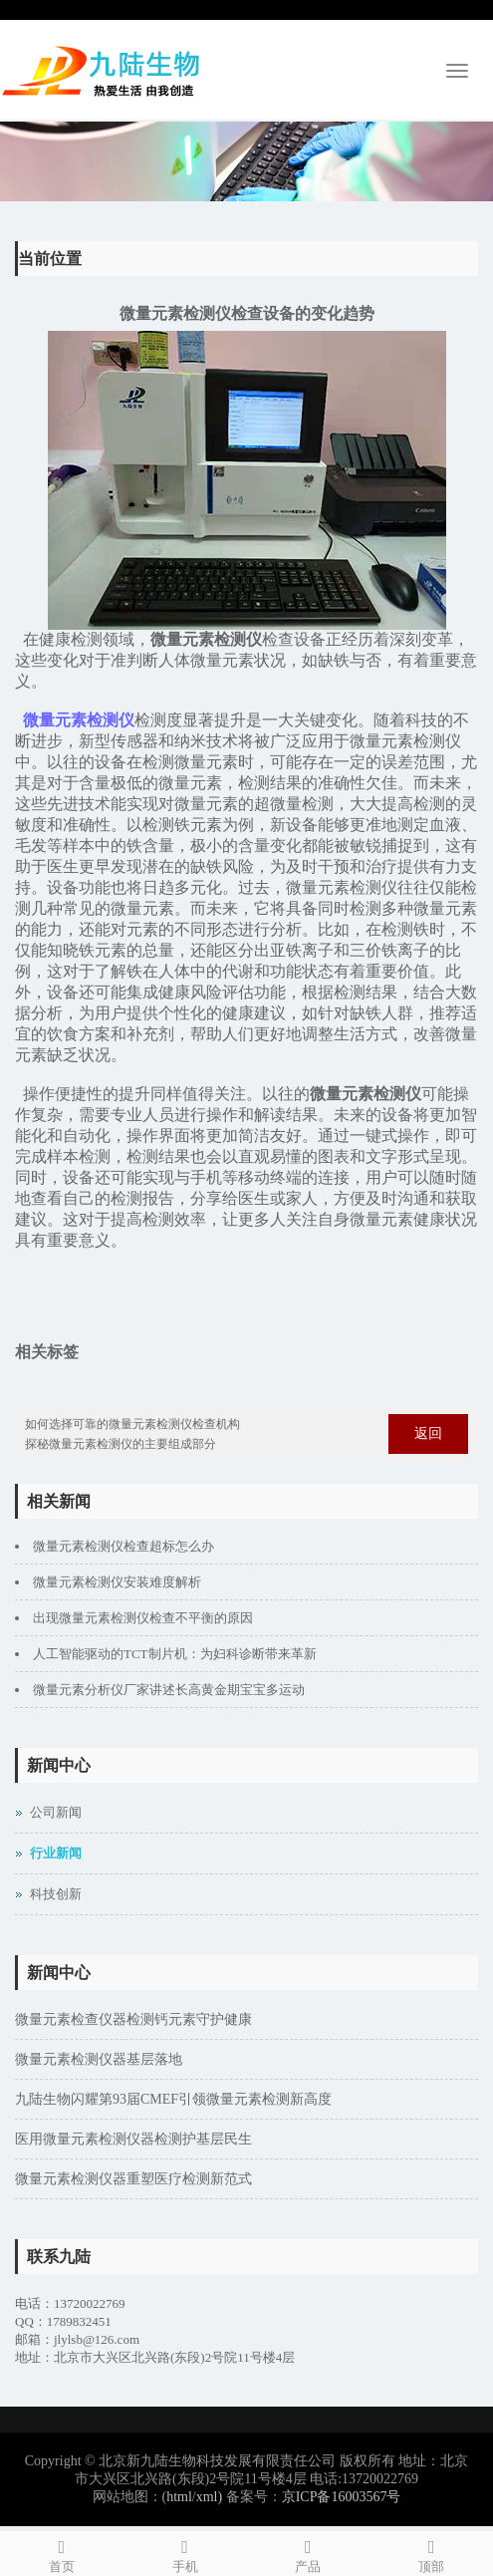 This screenshot has width=493, height=2576. I want to click on 出现微量元素检测仪检查不平衡的原因, so click(143, 1617).